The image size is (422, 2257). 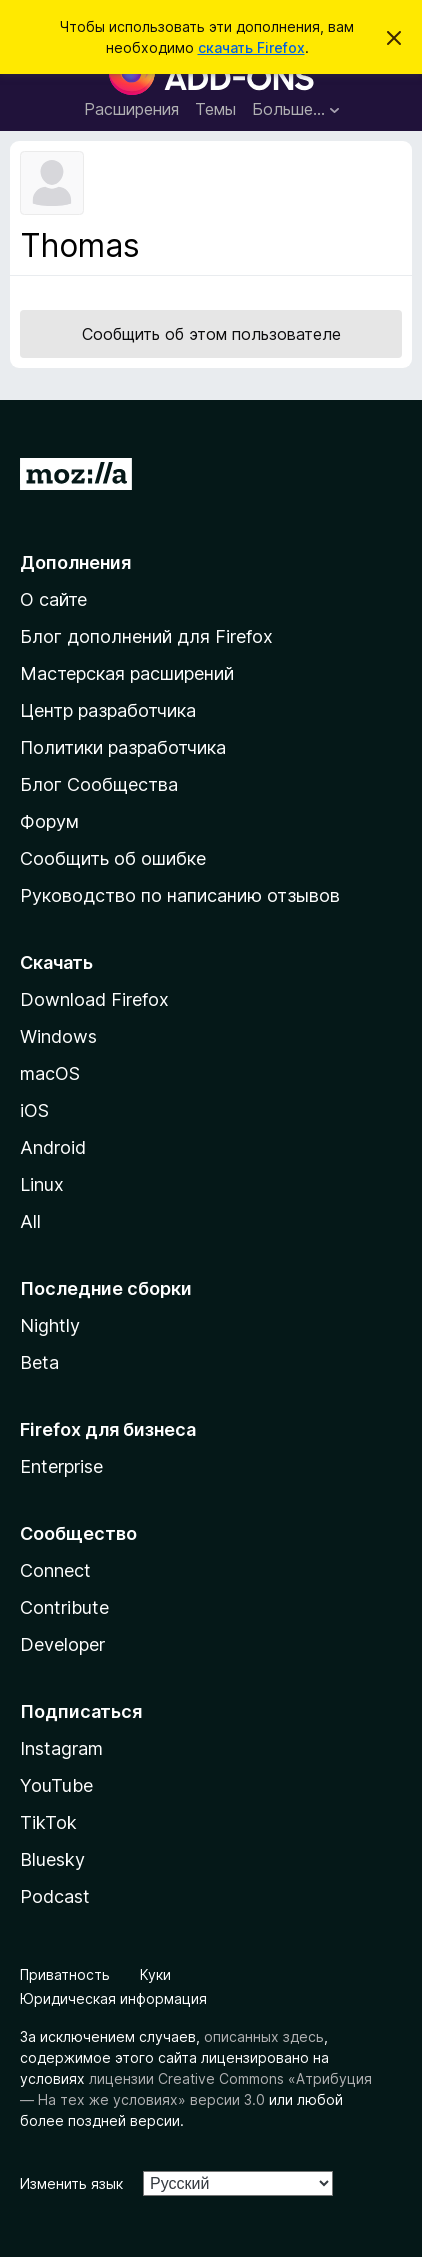 What do you see at coordinates (56, 1785) in the screenshot?
I see `YouTube` at bounding box center [56, 1785].